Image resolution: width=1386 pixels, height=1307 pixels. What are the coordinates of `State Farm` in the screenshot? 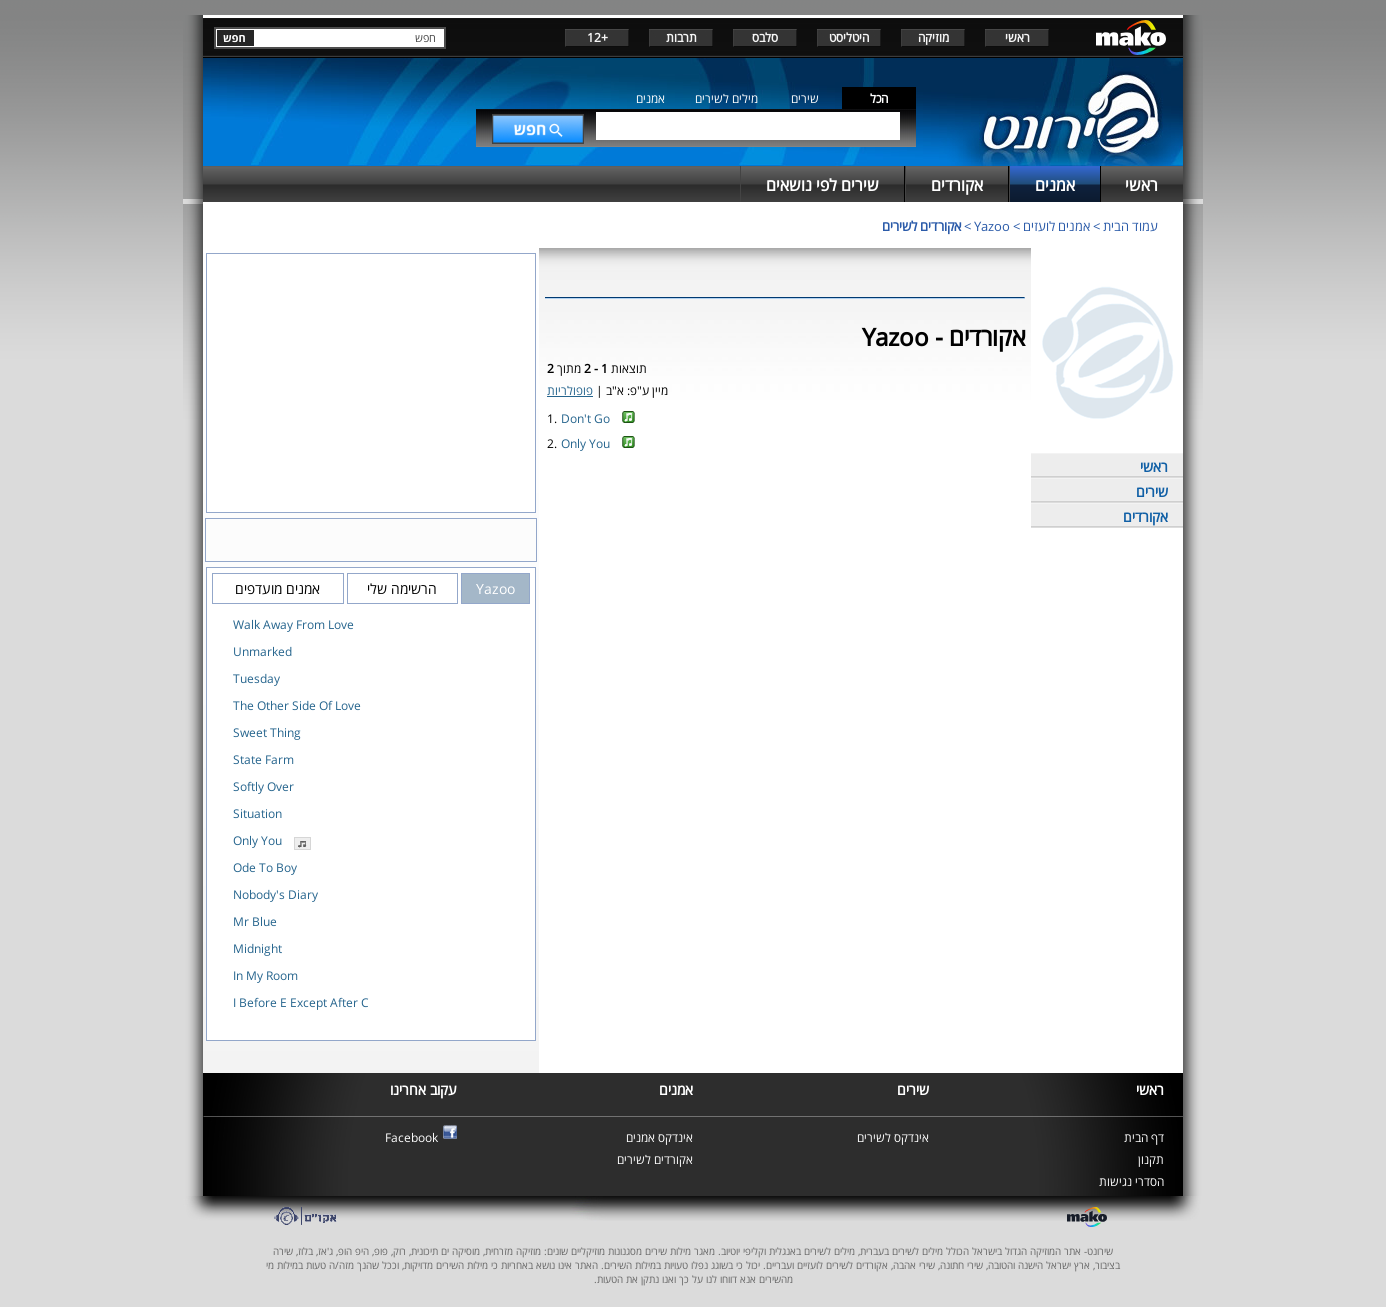 It's located at (263, 759).